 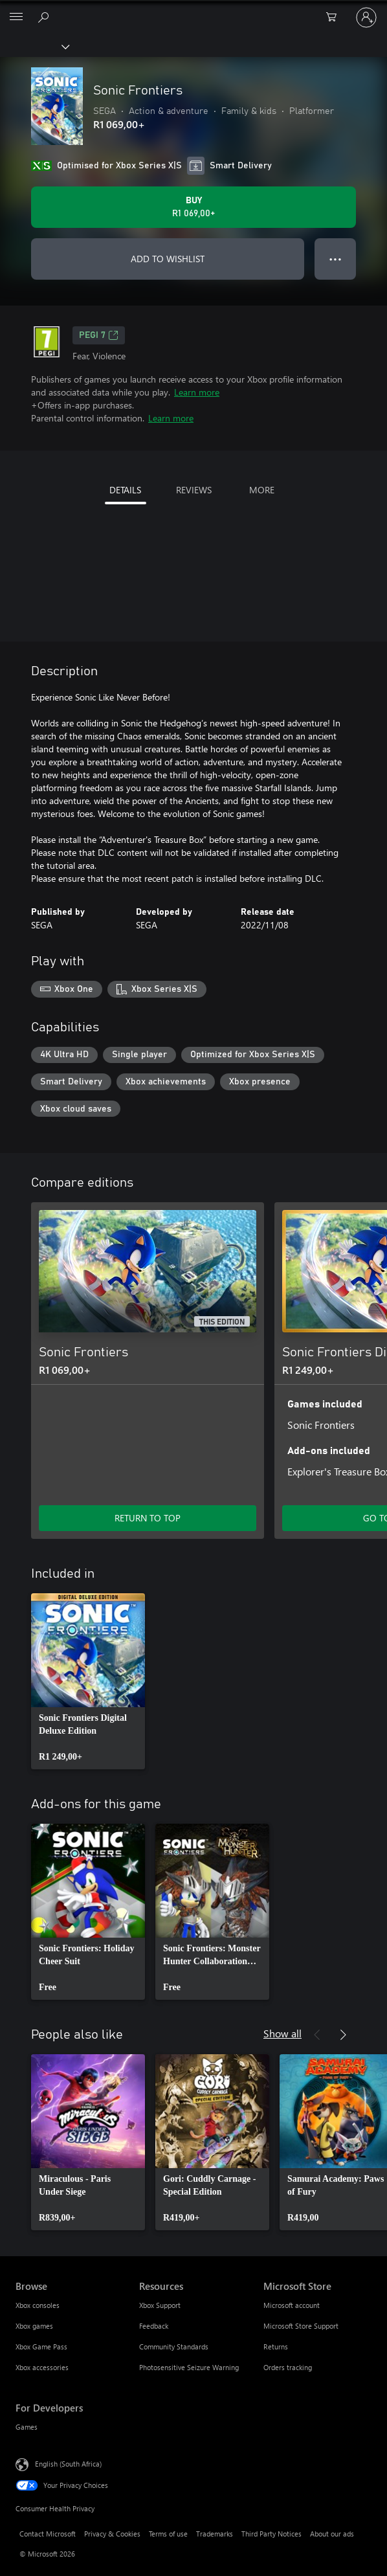 What do you see at coordinates (332, 2533) in the screenshot?
I see `About our ads` at bounding box center [332, 2533].